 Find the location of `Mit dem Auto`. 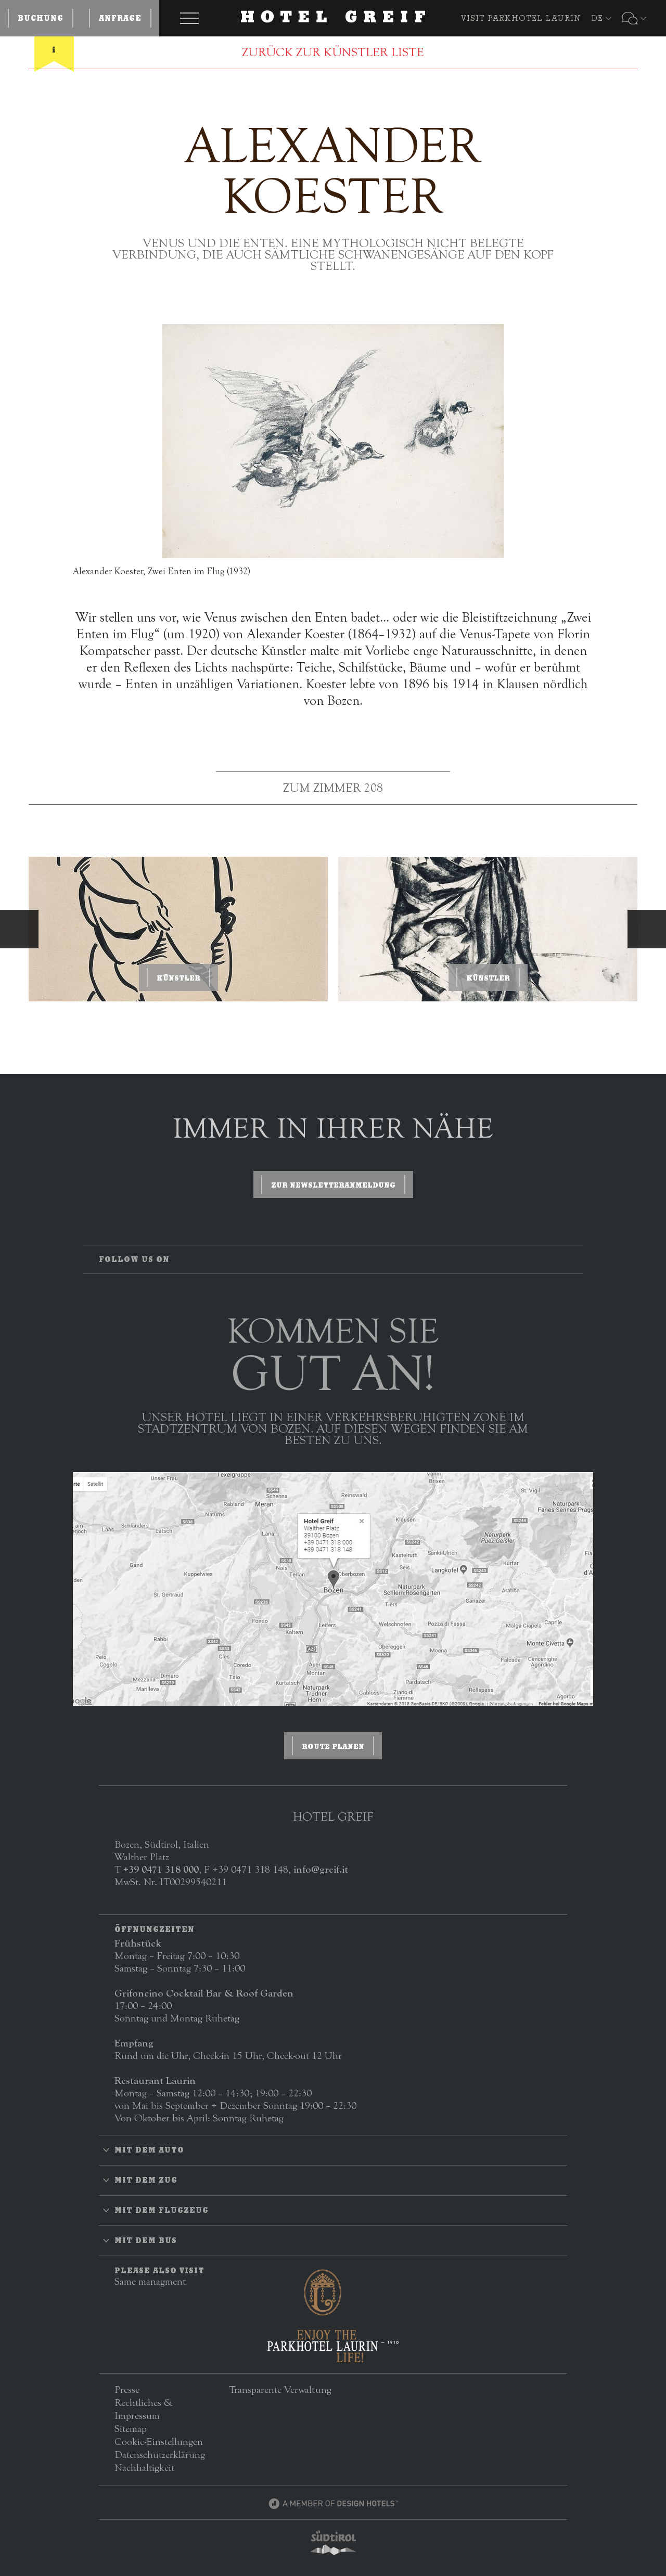

Mit dem Auto is located at coordinates (149, 2150).